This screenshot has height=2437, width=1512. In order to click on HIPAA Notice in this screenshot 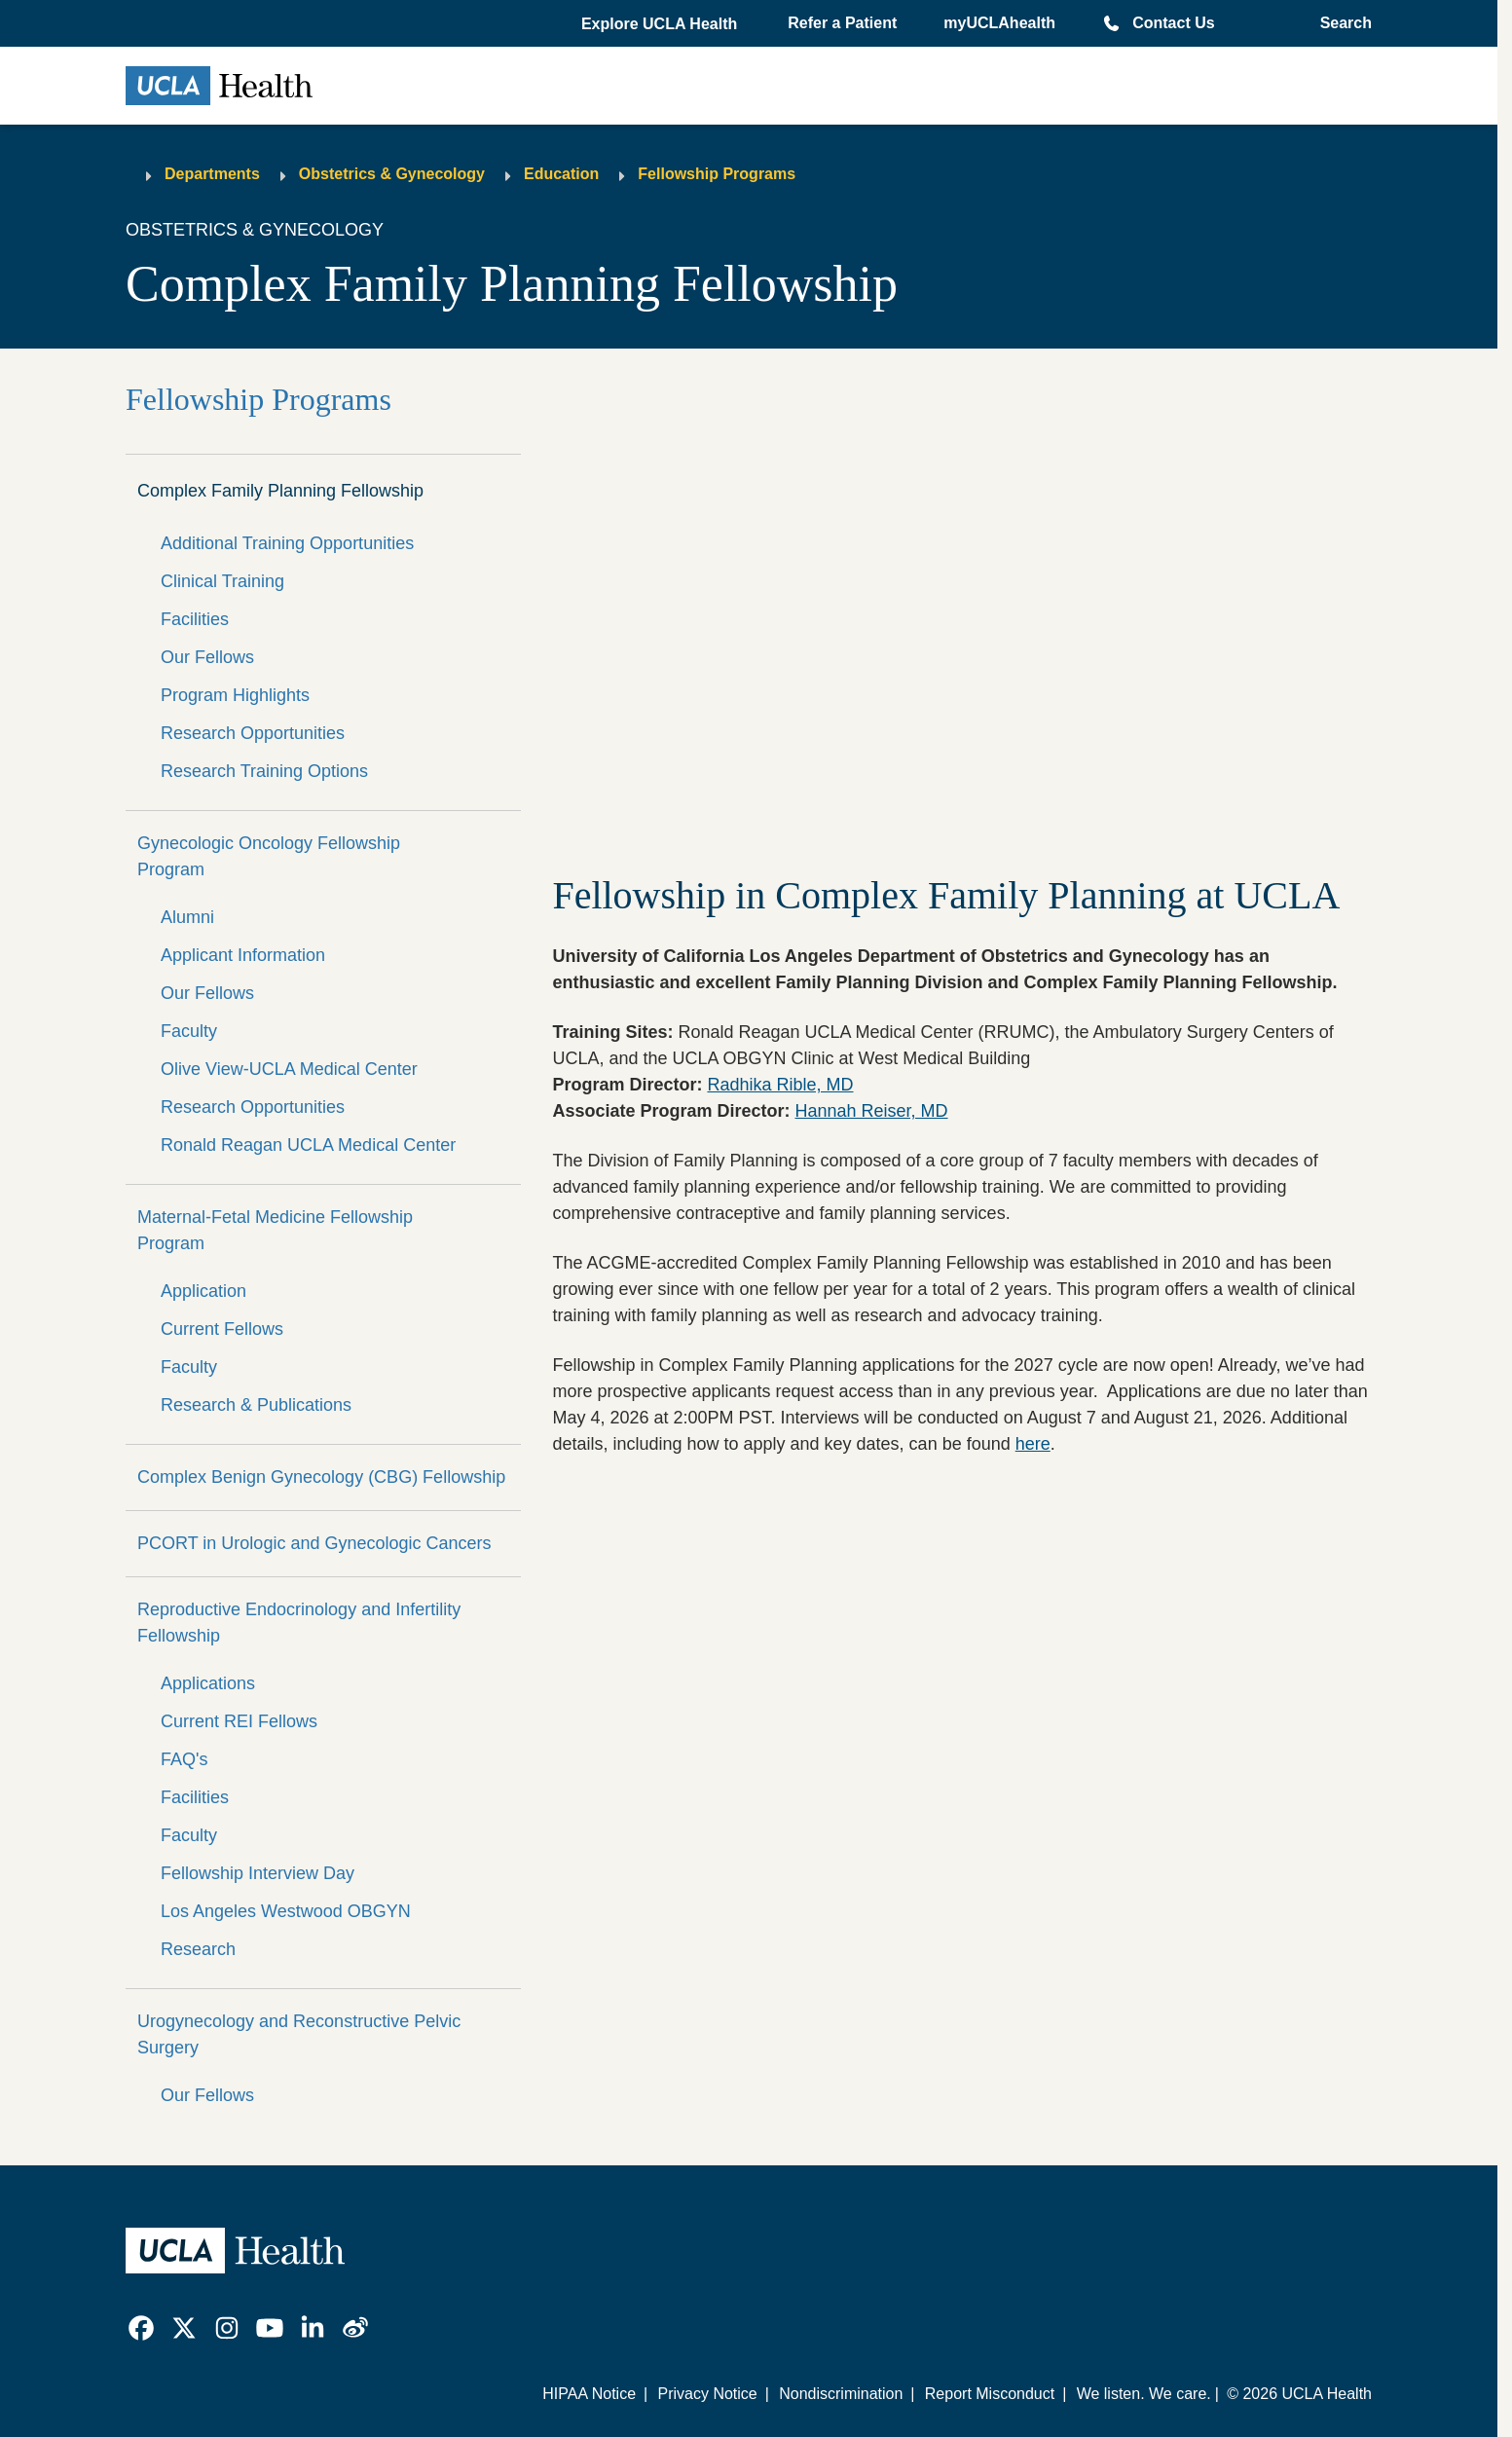, I will do `click(589, 2393)`.